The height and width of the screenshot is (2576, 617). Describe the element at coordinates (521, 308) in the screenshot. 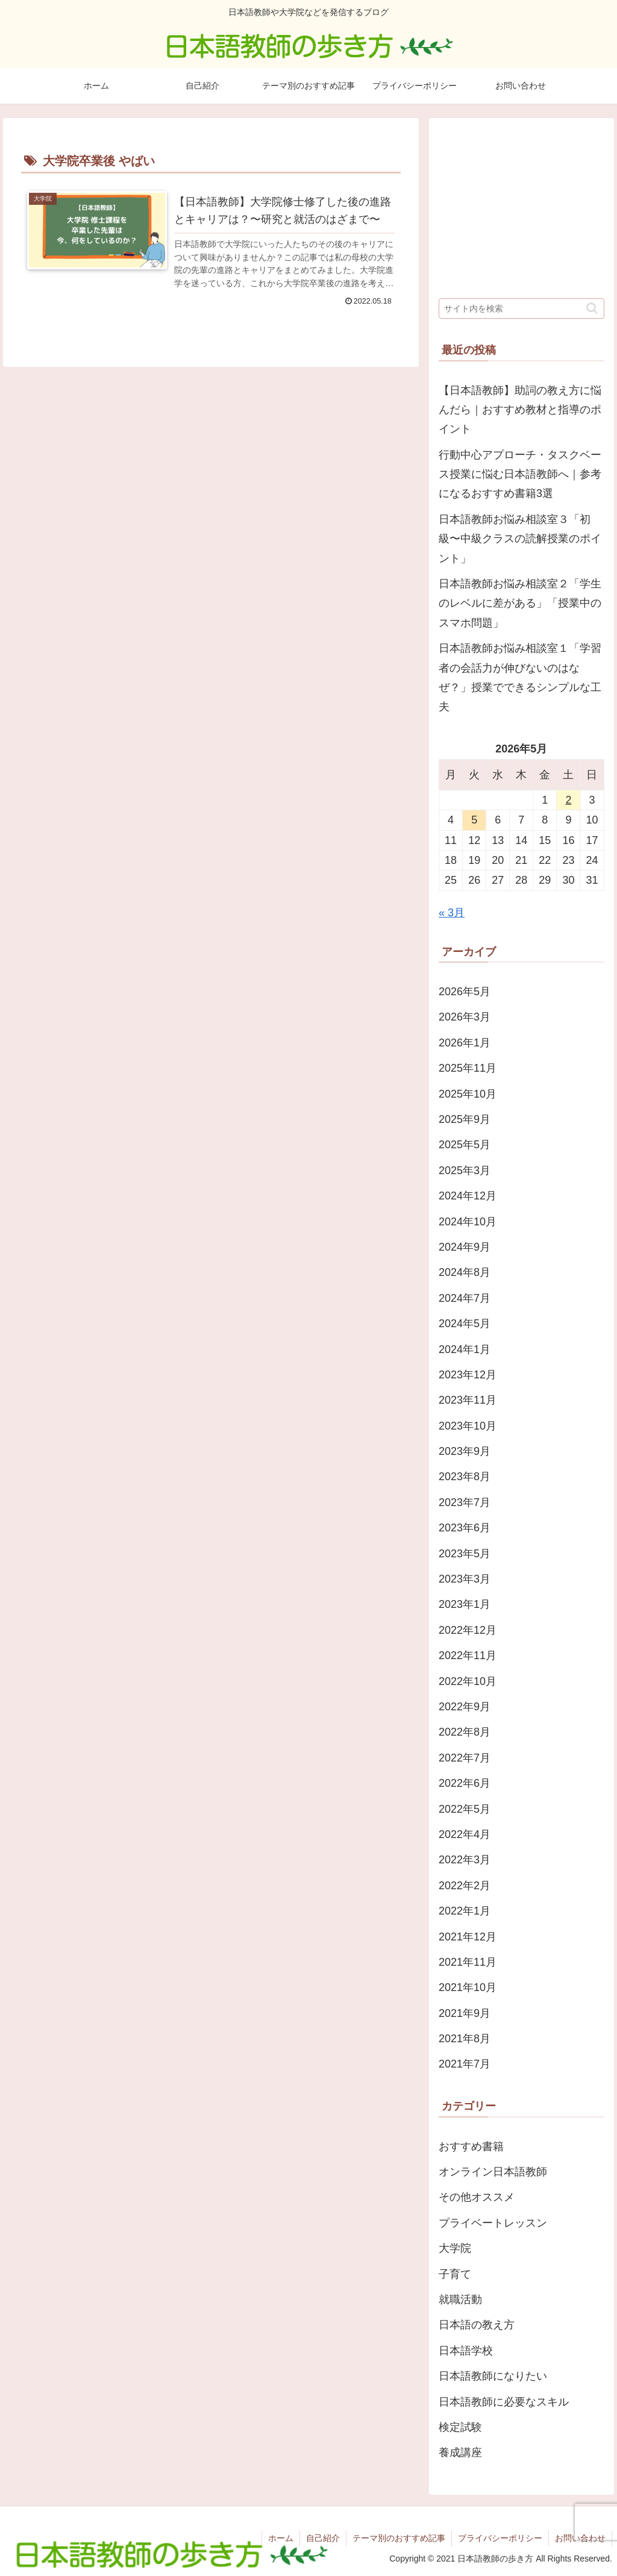

I see `[input]` at that location.